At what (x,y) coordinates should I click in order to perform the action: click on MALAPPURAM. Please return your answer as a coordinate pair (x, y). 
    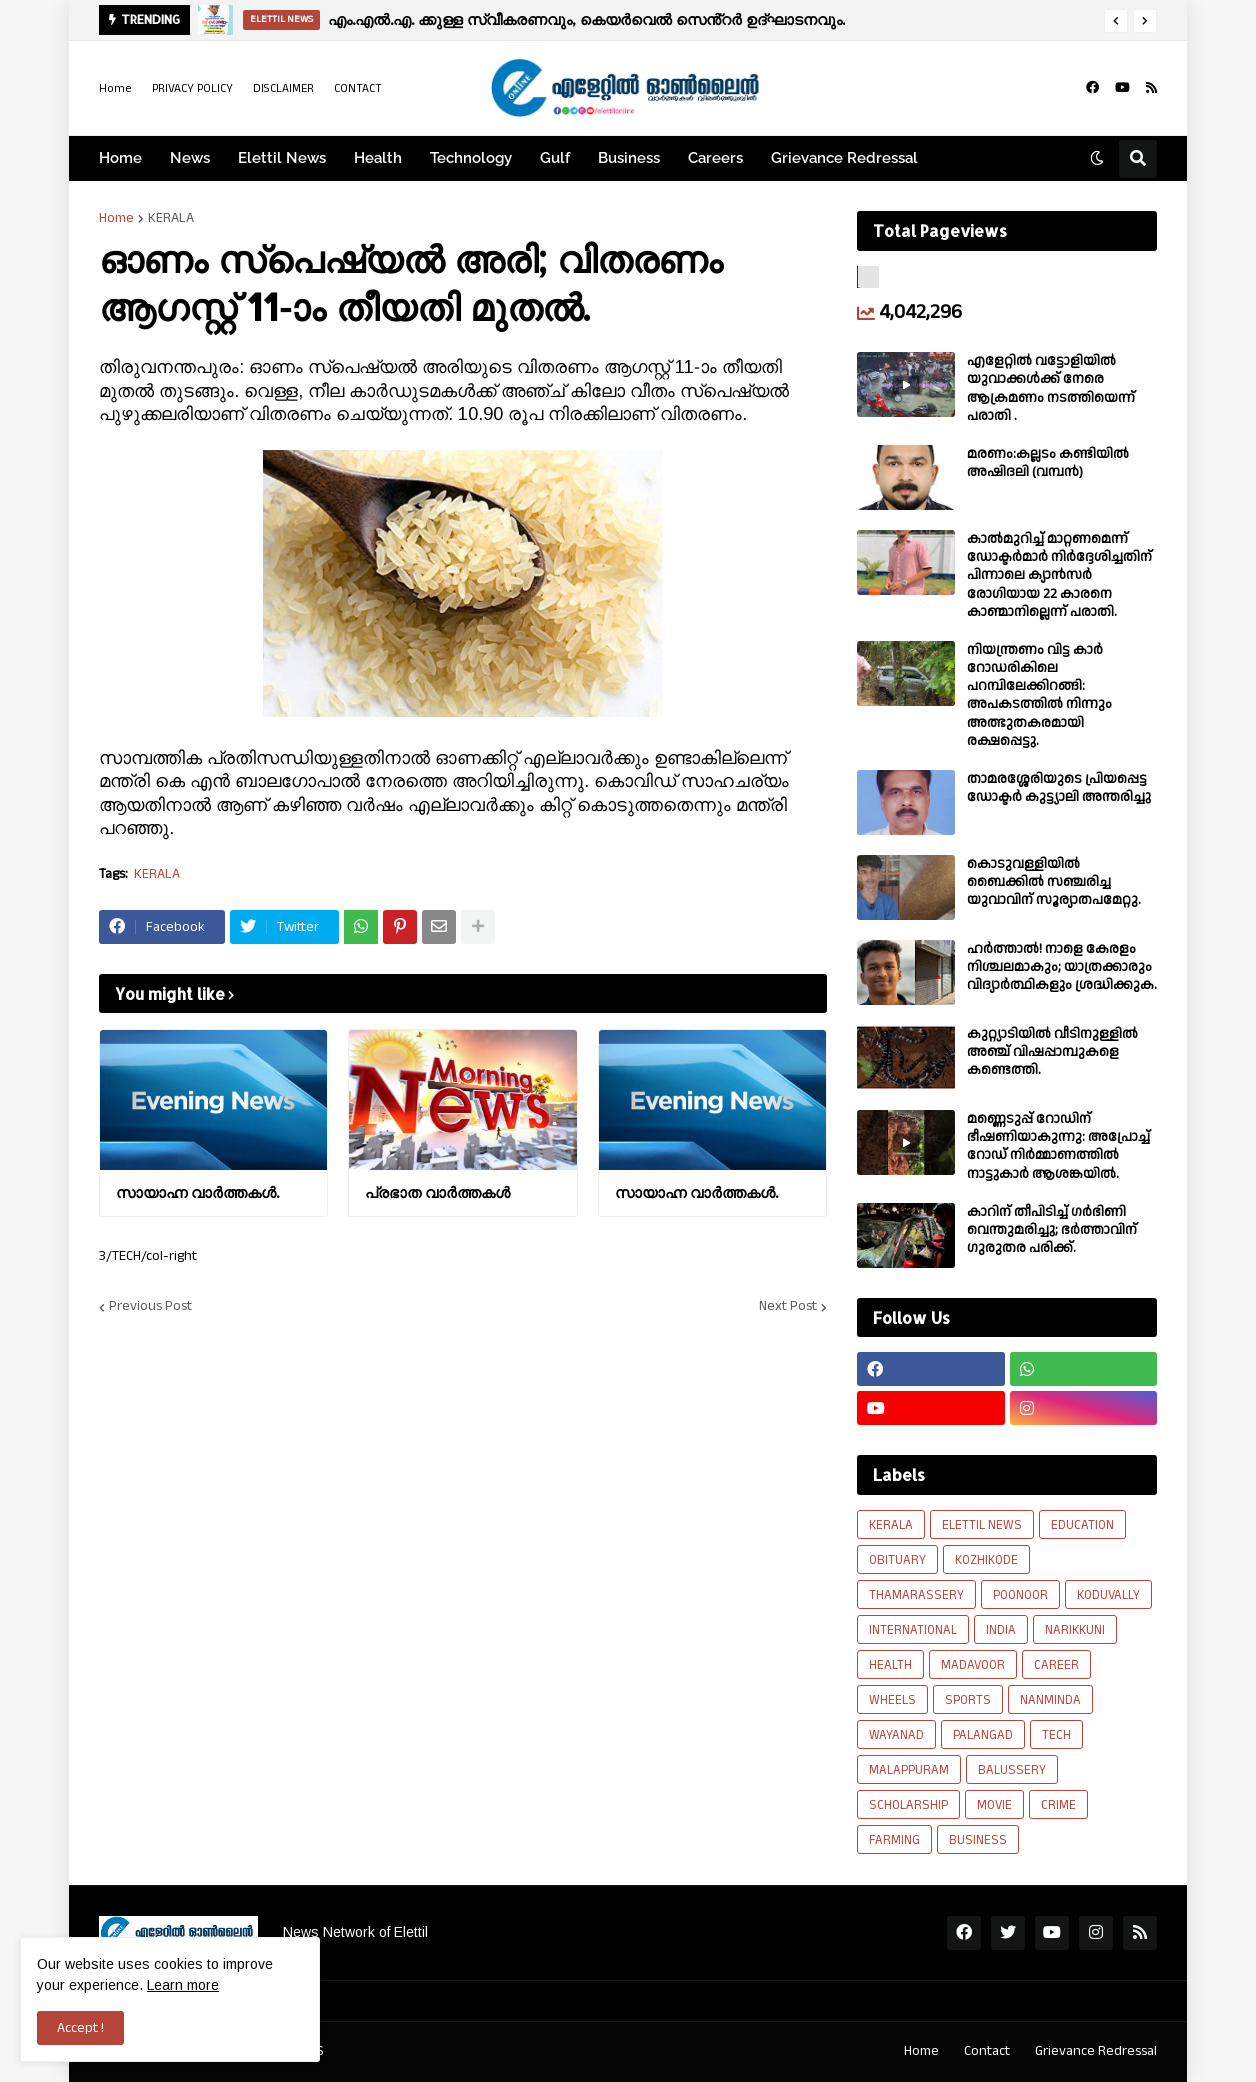
    Looking at the image, I should click on (909, 1770).